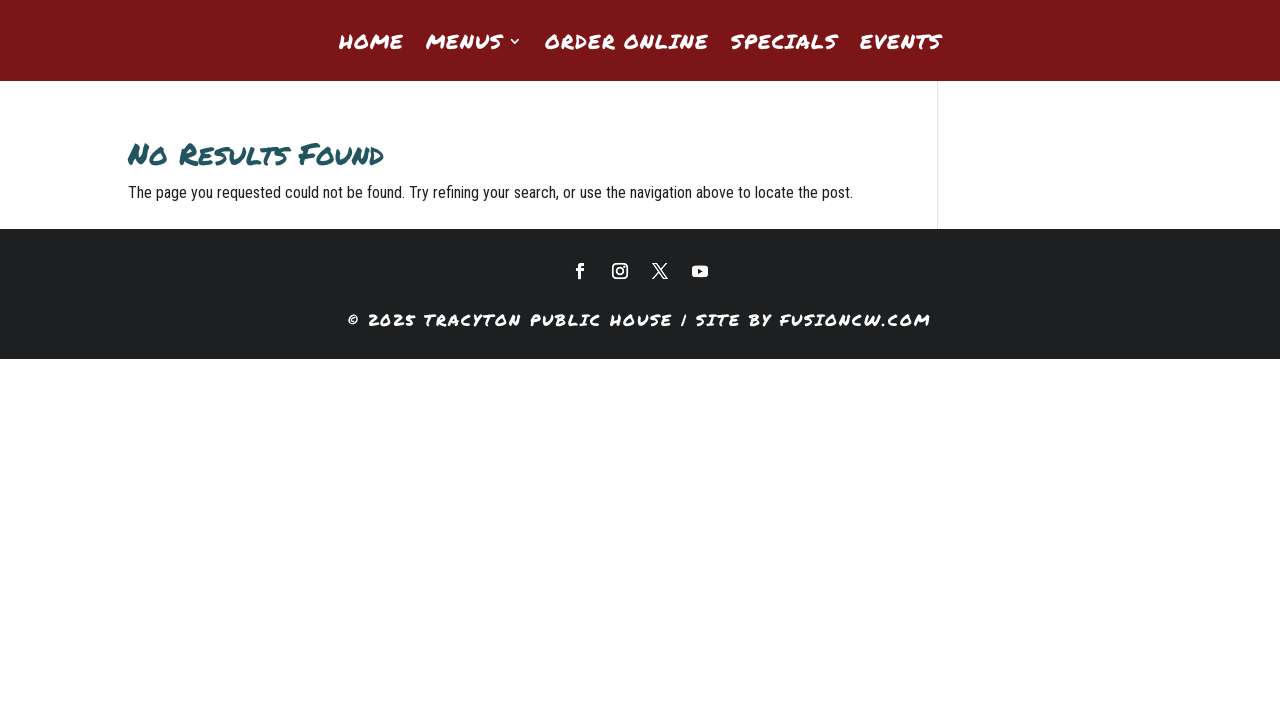 This screenshot has width=1280, height=720. I want to click on Menus, so click(464, 44).